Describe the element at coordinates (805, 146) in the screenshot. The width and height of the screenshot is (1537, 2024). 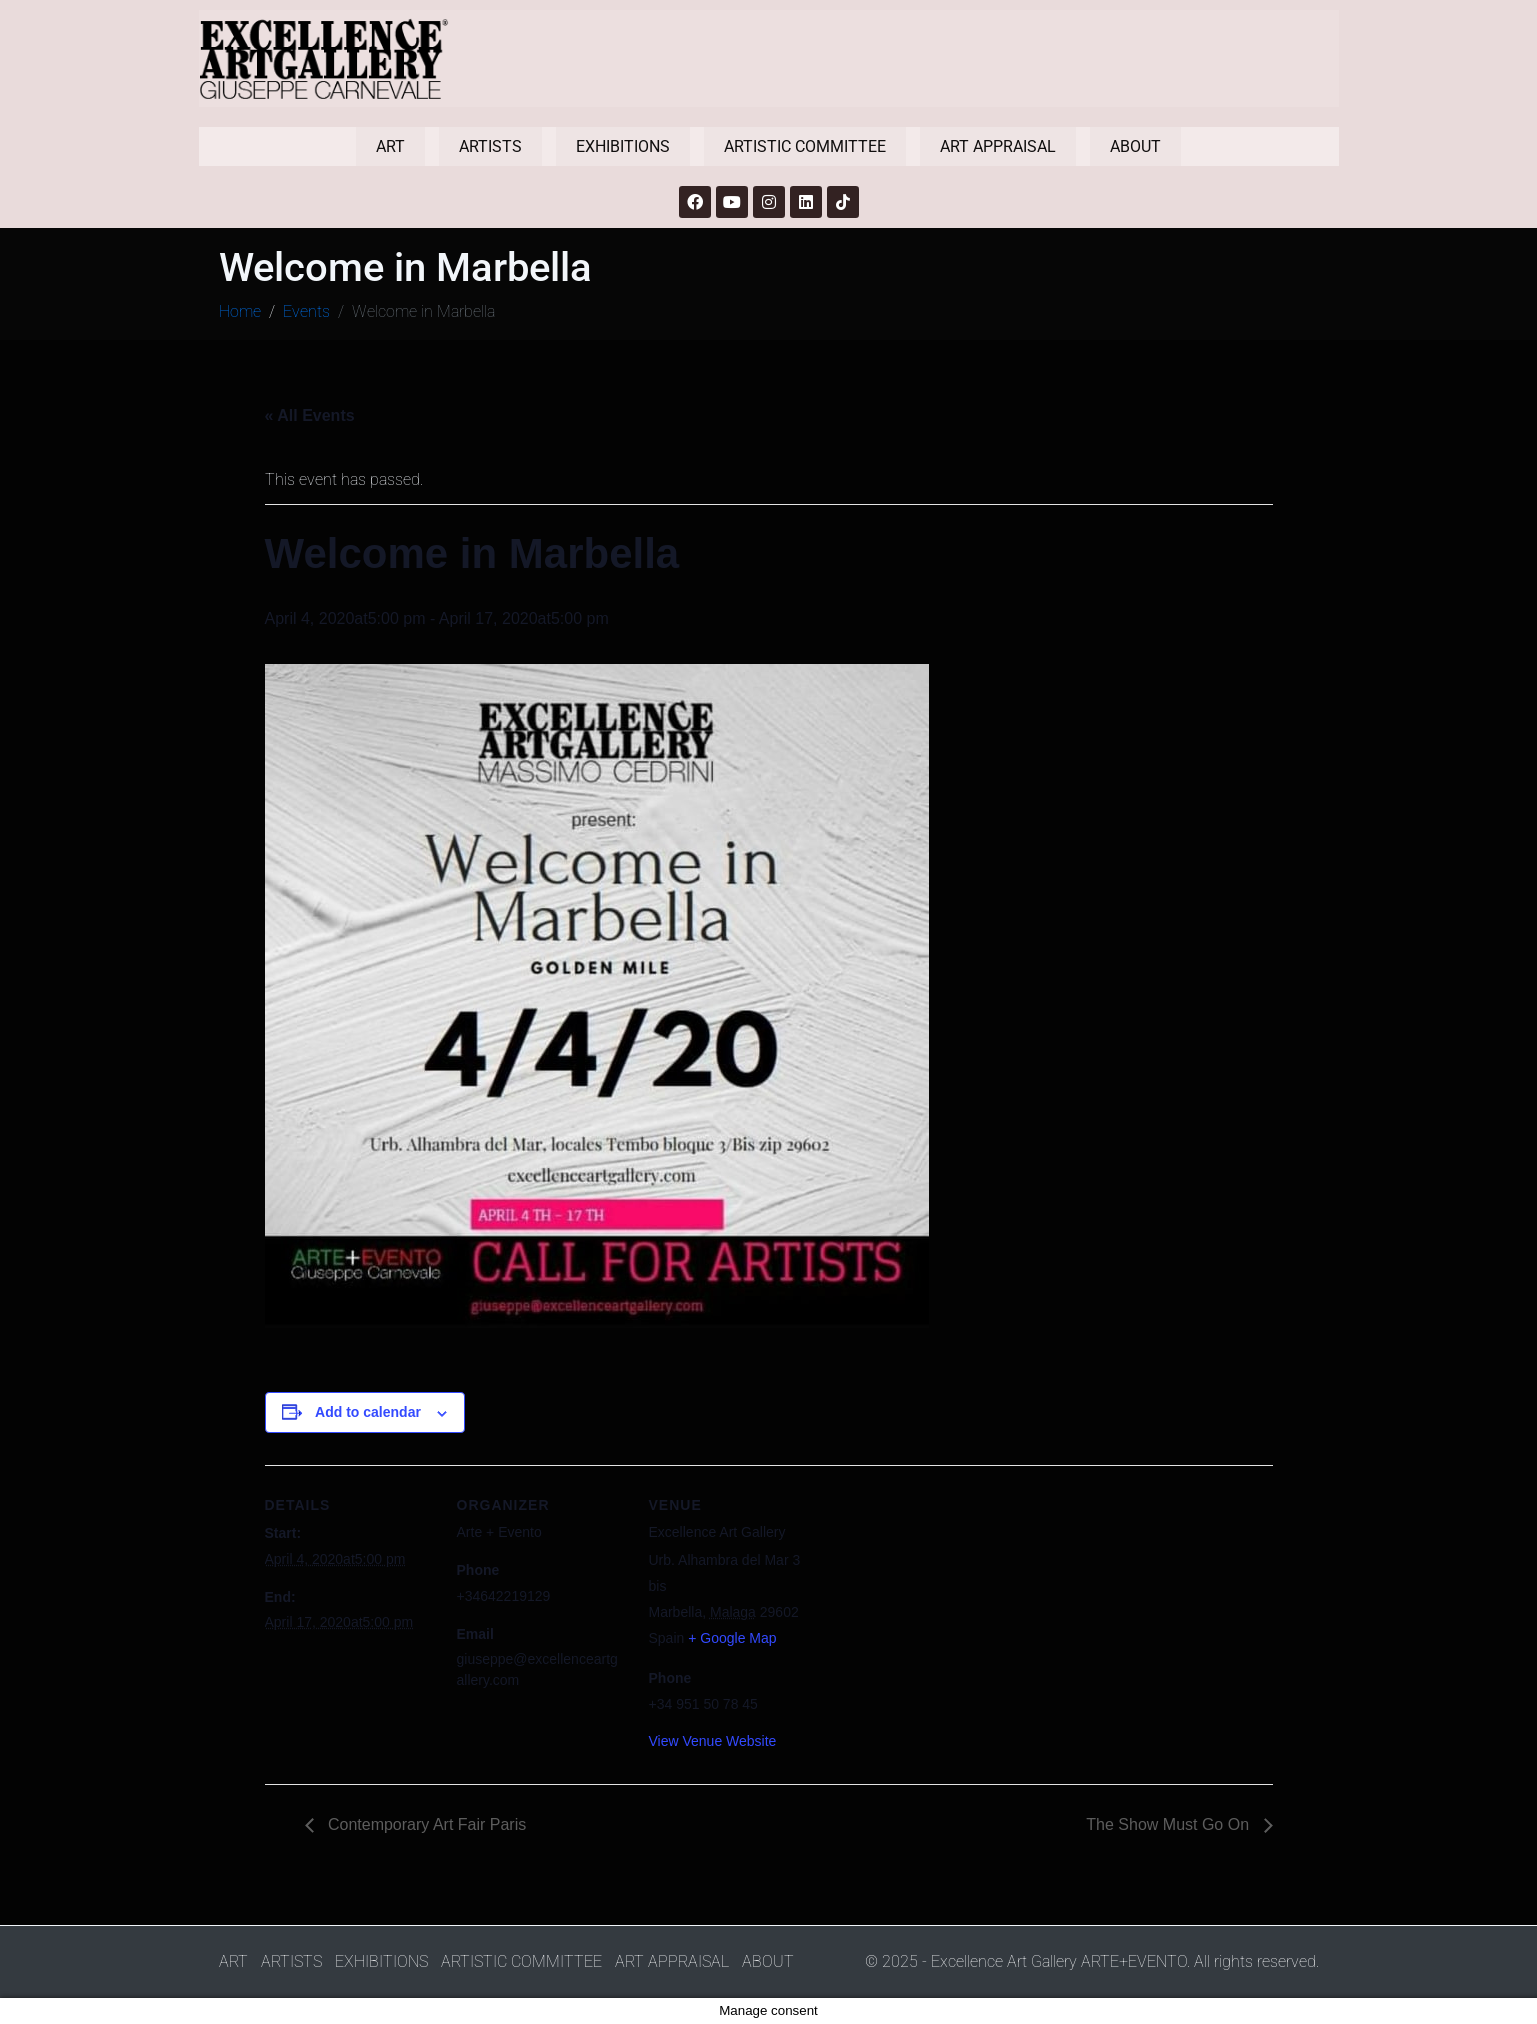
I see `ARTISTIC COMMITTEE` at that location.